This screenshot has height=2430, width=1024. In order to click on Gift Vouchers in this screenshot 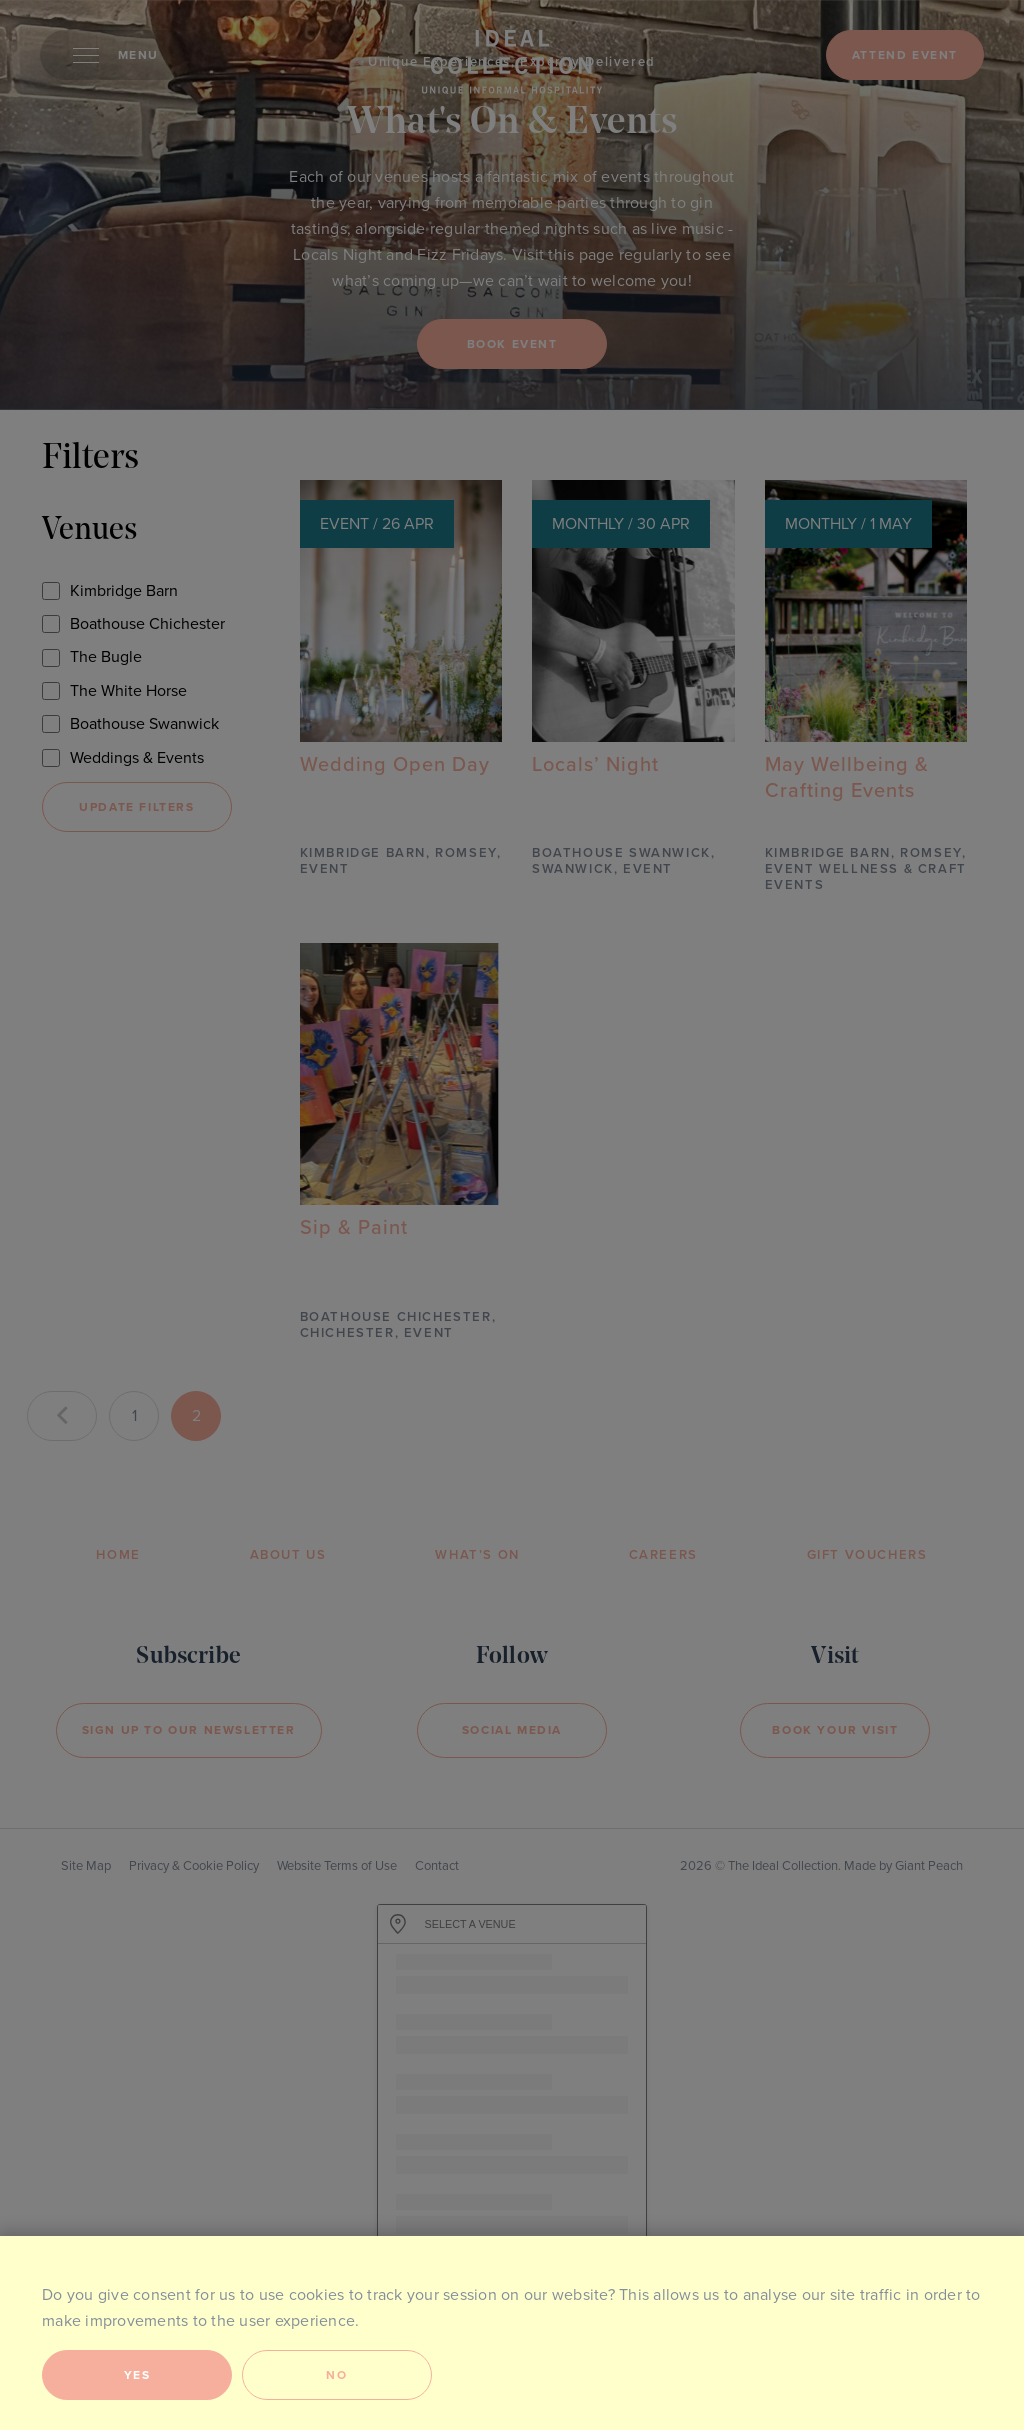, I will do `click(867, 1555)`.